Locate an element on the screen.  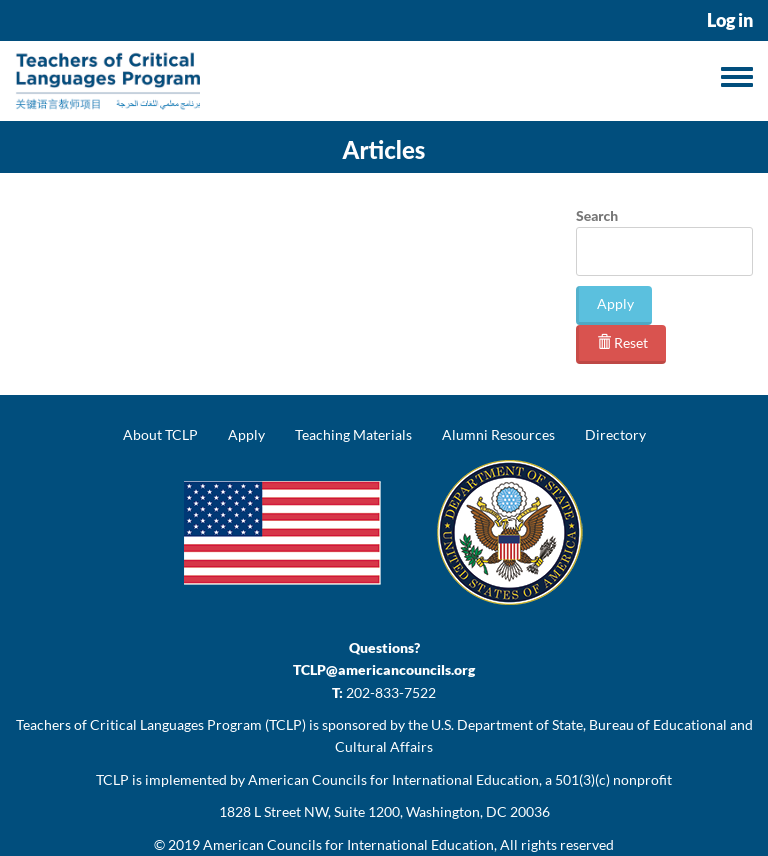
Reset is located at coordinates (622, 342).